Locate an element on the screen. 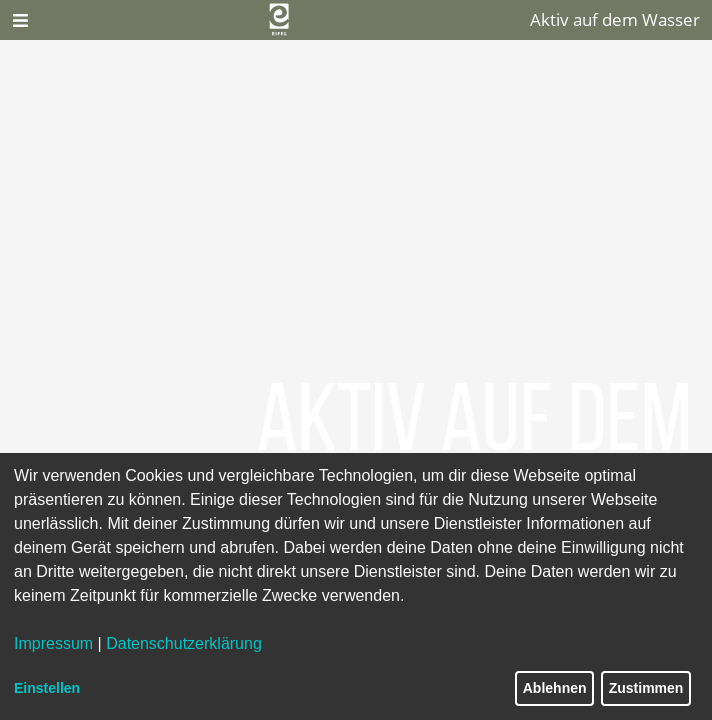  Ablehnen is located at coordinates (555, 688).